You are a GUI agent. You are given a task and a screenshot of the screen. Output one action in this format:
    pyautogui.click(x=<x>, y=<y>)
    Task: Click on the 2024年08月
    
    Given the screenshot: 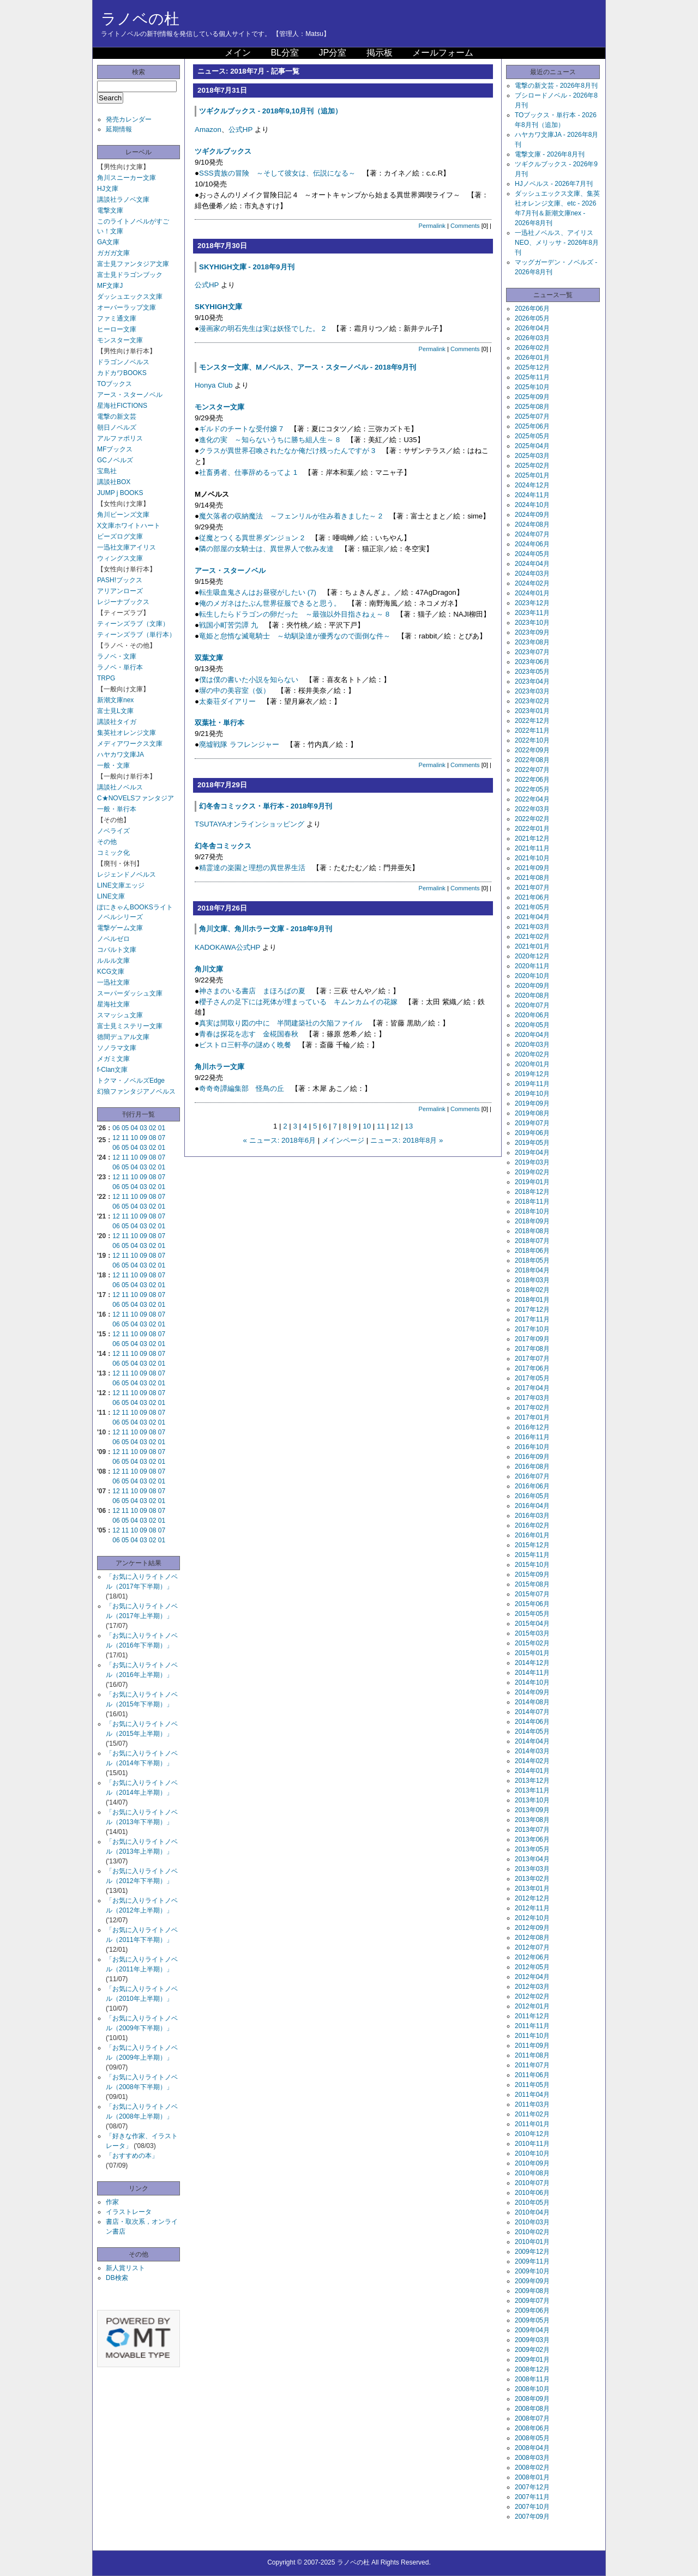 What is the action you would take?
    pyautogui.click(x=532, y=524)
    